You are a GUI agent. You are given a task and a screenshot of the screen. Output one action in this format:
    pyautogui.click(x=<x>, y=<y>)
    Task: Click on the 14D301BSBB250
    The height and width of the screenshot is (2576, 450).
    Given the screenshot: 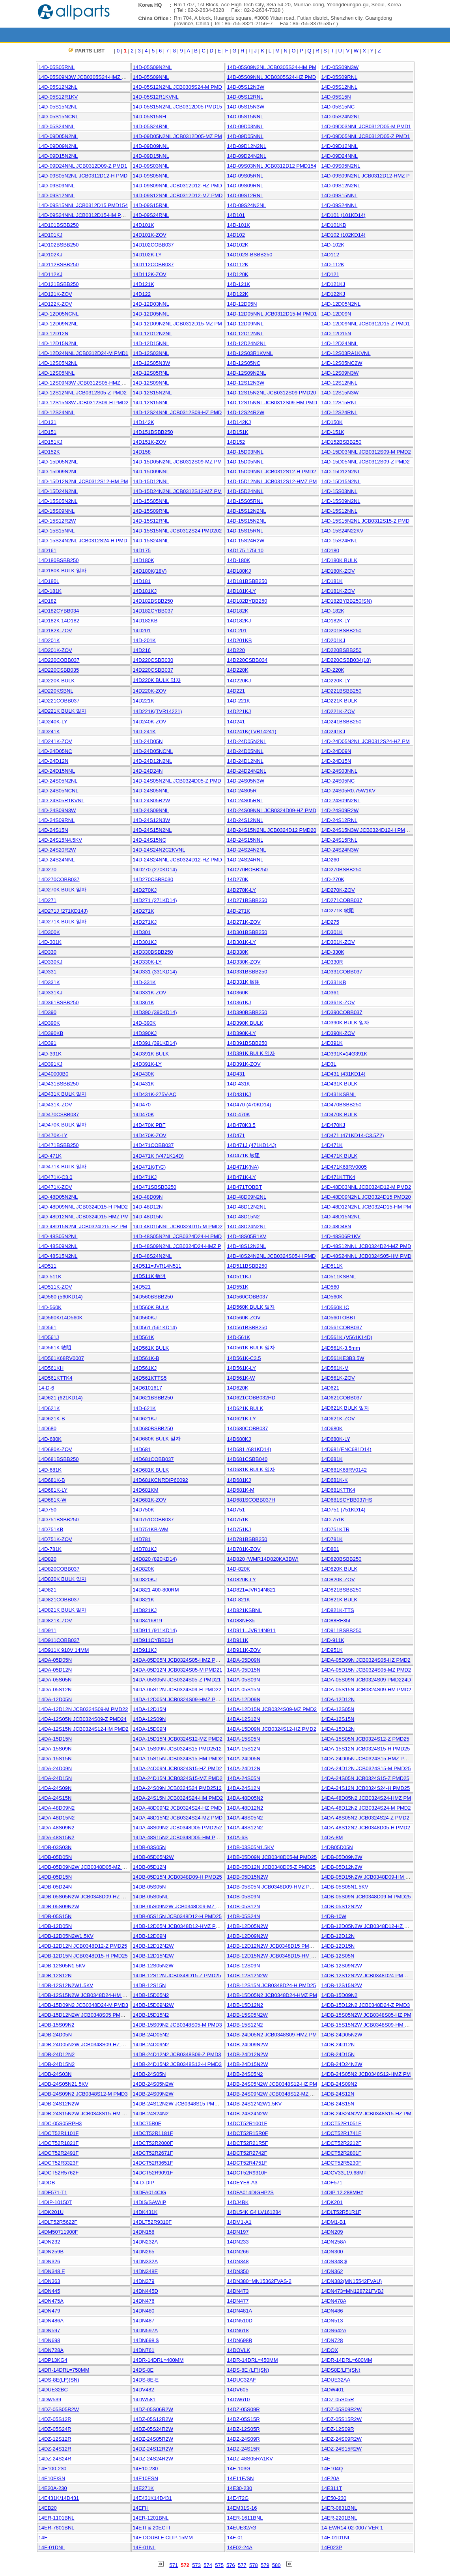 What is the action you would take?
    pyautogui.click(x=247, y=932)
    